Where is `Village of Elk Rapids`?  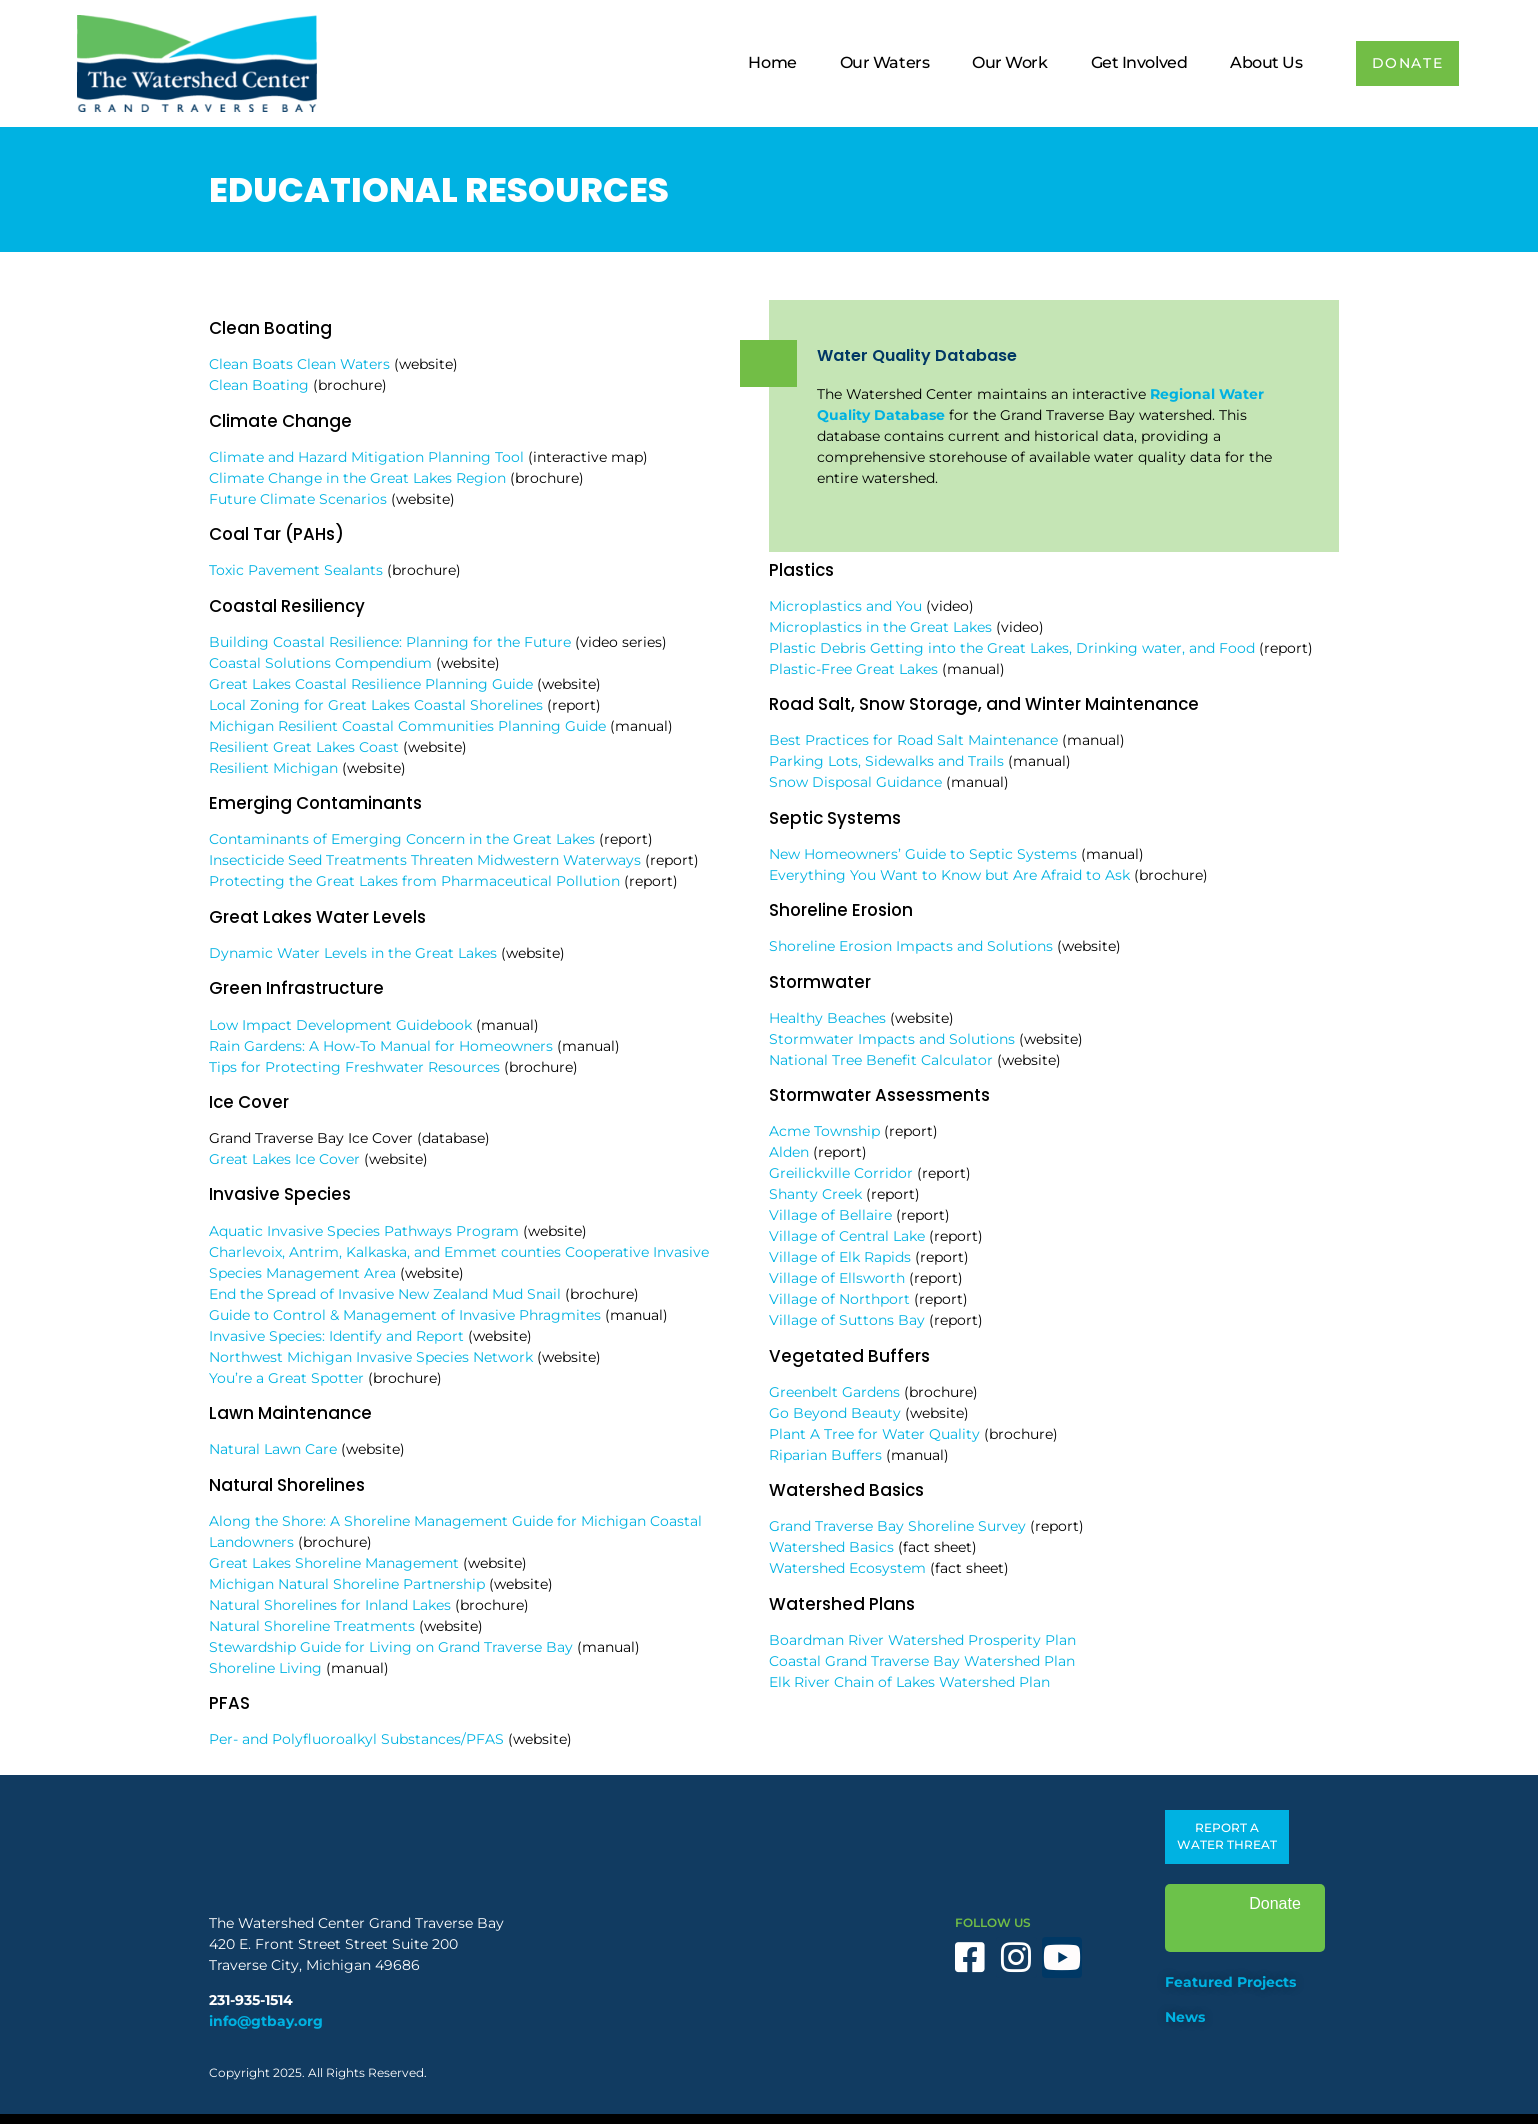 Village of Elk Rapids is located at coordinates (840, 1257).